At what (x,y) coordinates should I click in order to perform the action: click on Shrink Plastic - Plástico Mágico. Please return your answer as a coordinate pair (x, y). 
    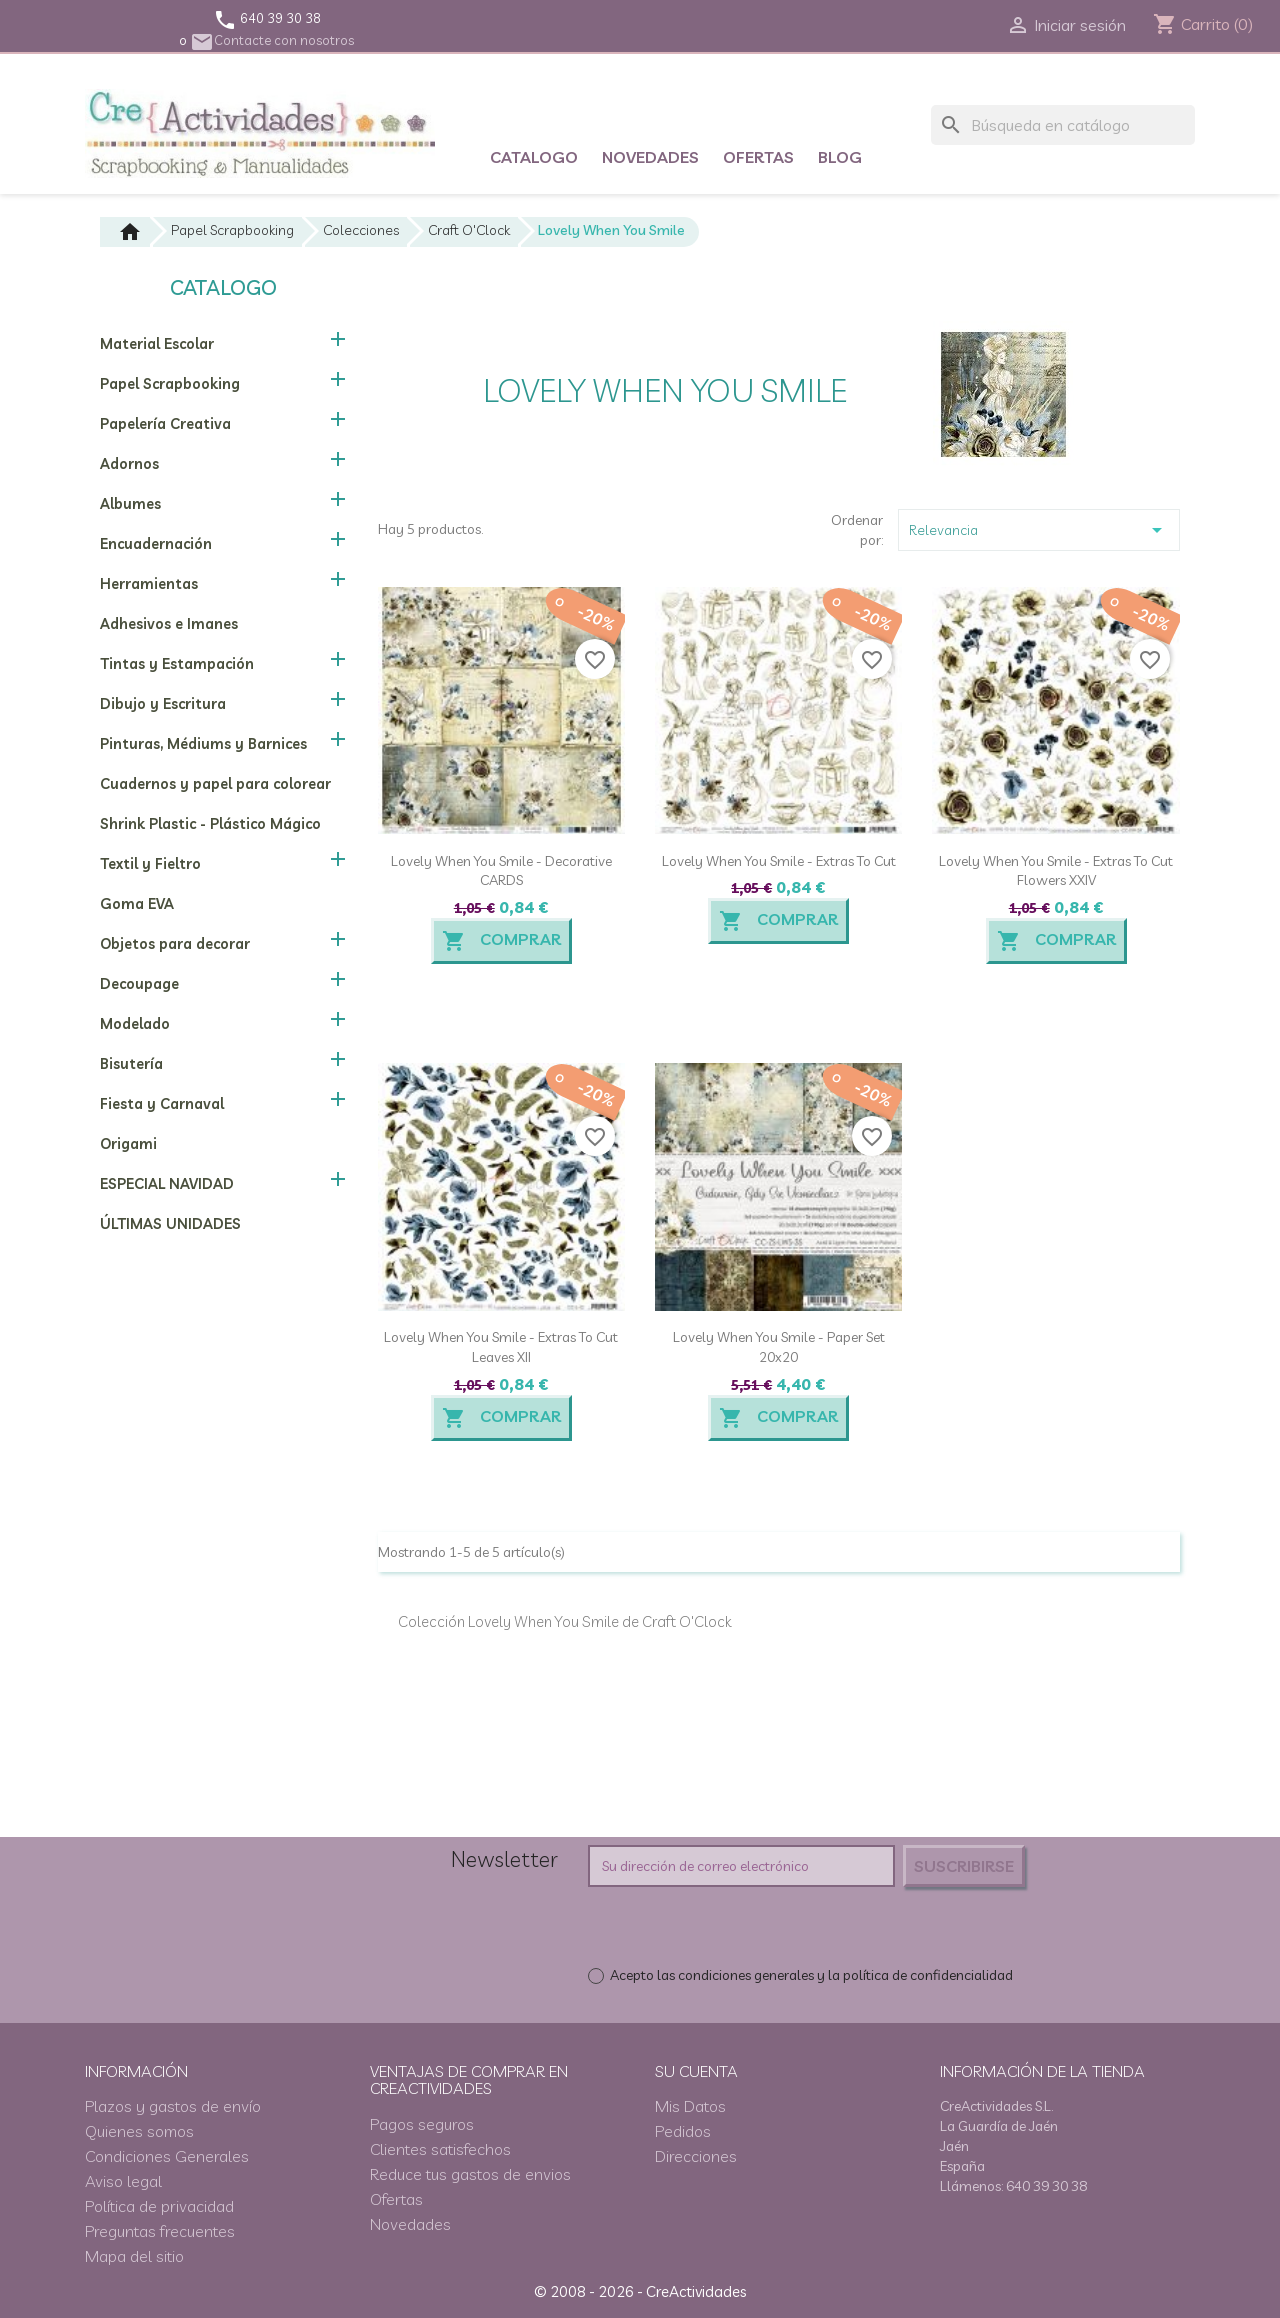
    Looking at the image, I should click on (210, 824).